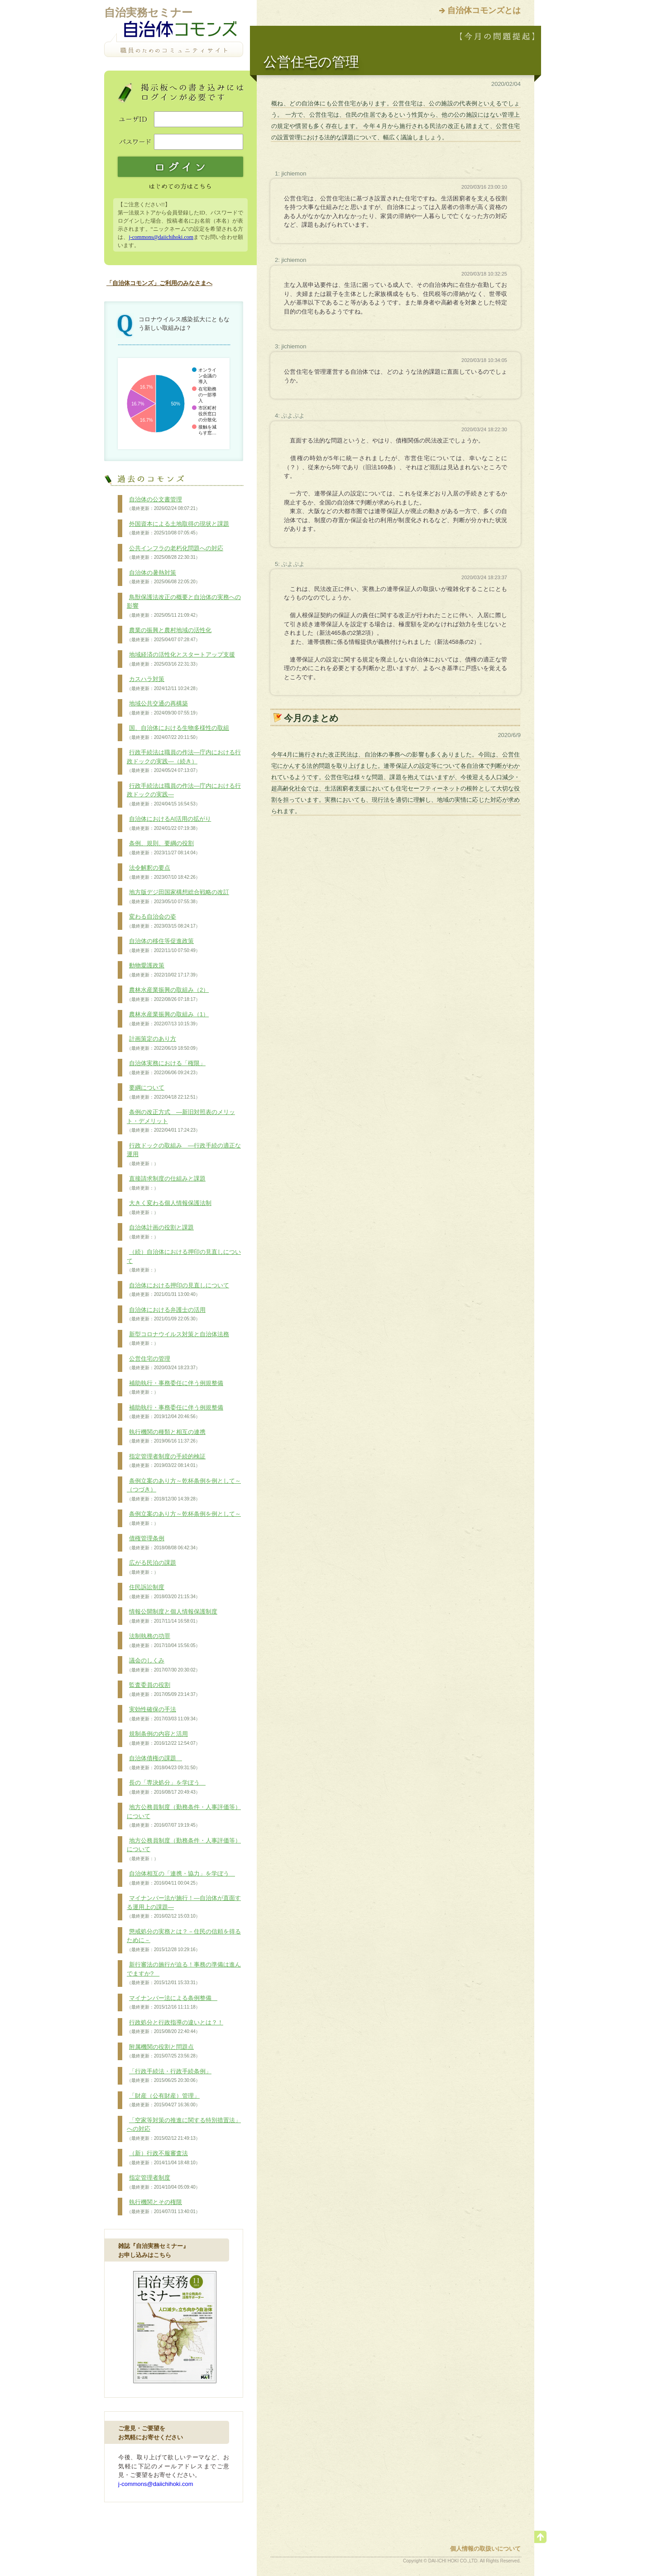 The width and height of the screenshot is (652, 2576). Describe the element at coordinates (163, 2182) in the screenshot. I see `指定管理者制度` at that location.